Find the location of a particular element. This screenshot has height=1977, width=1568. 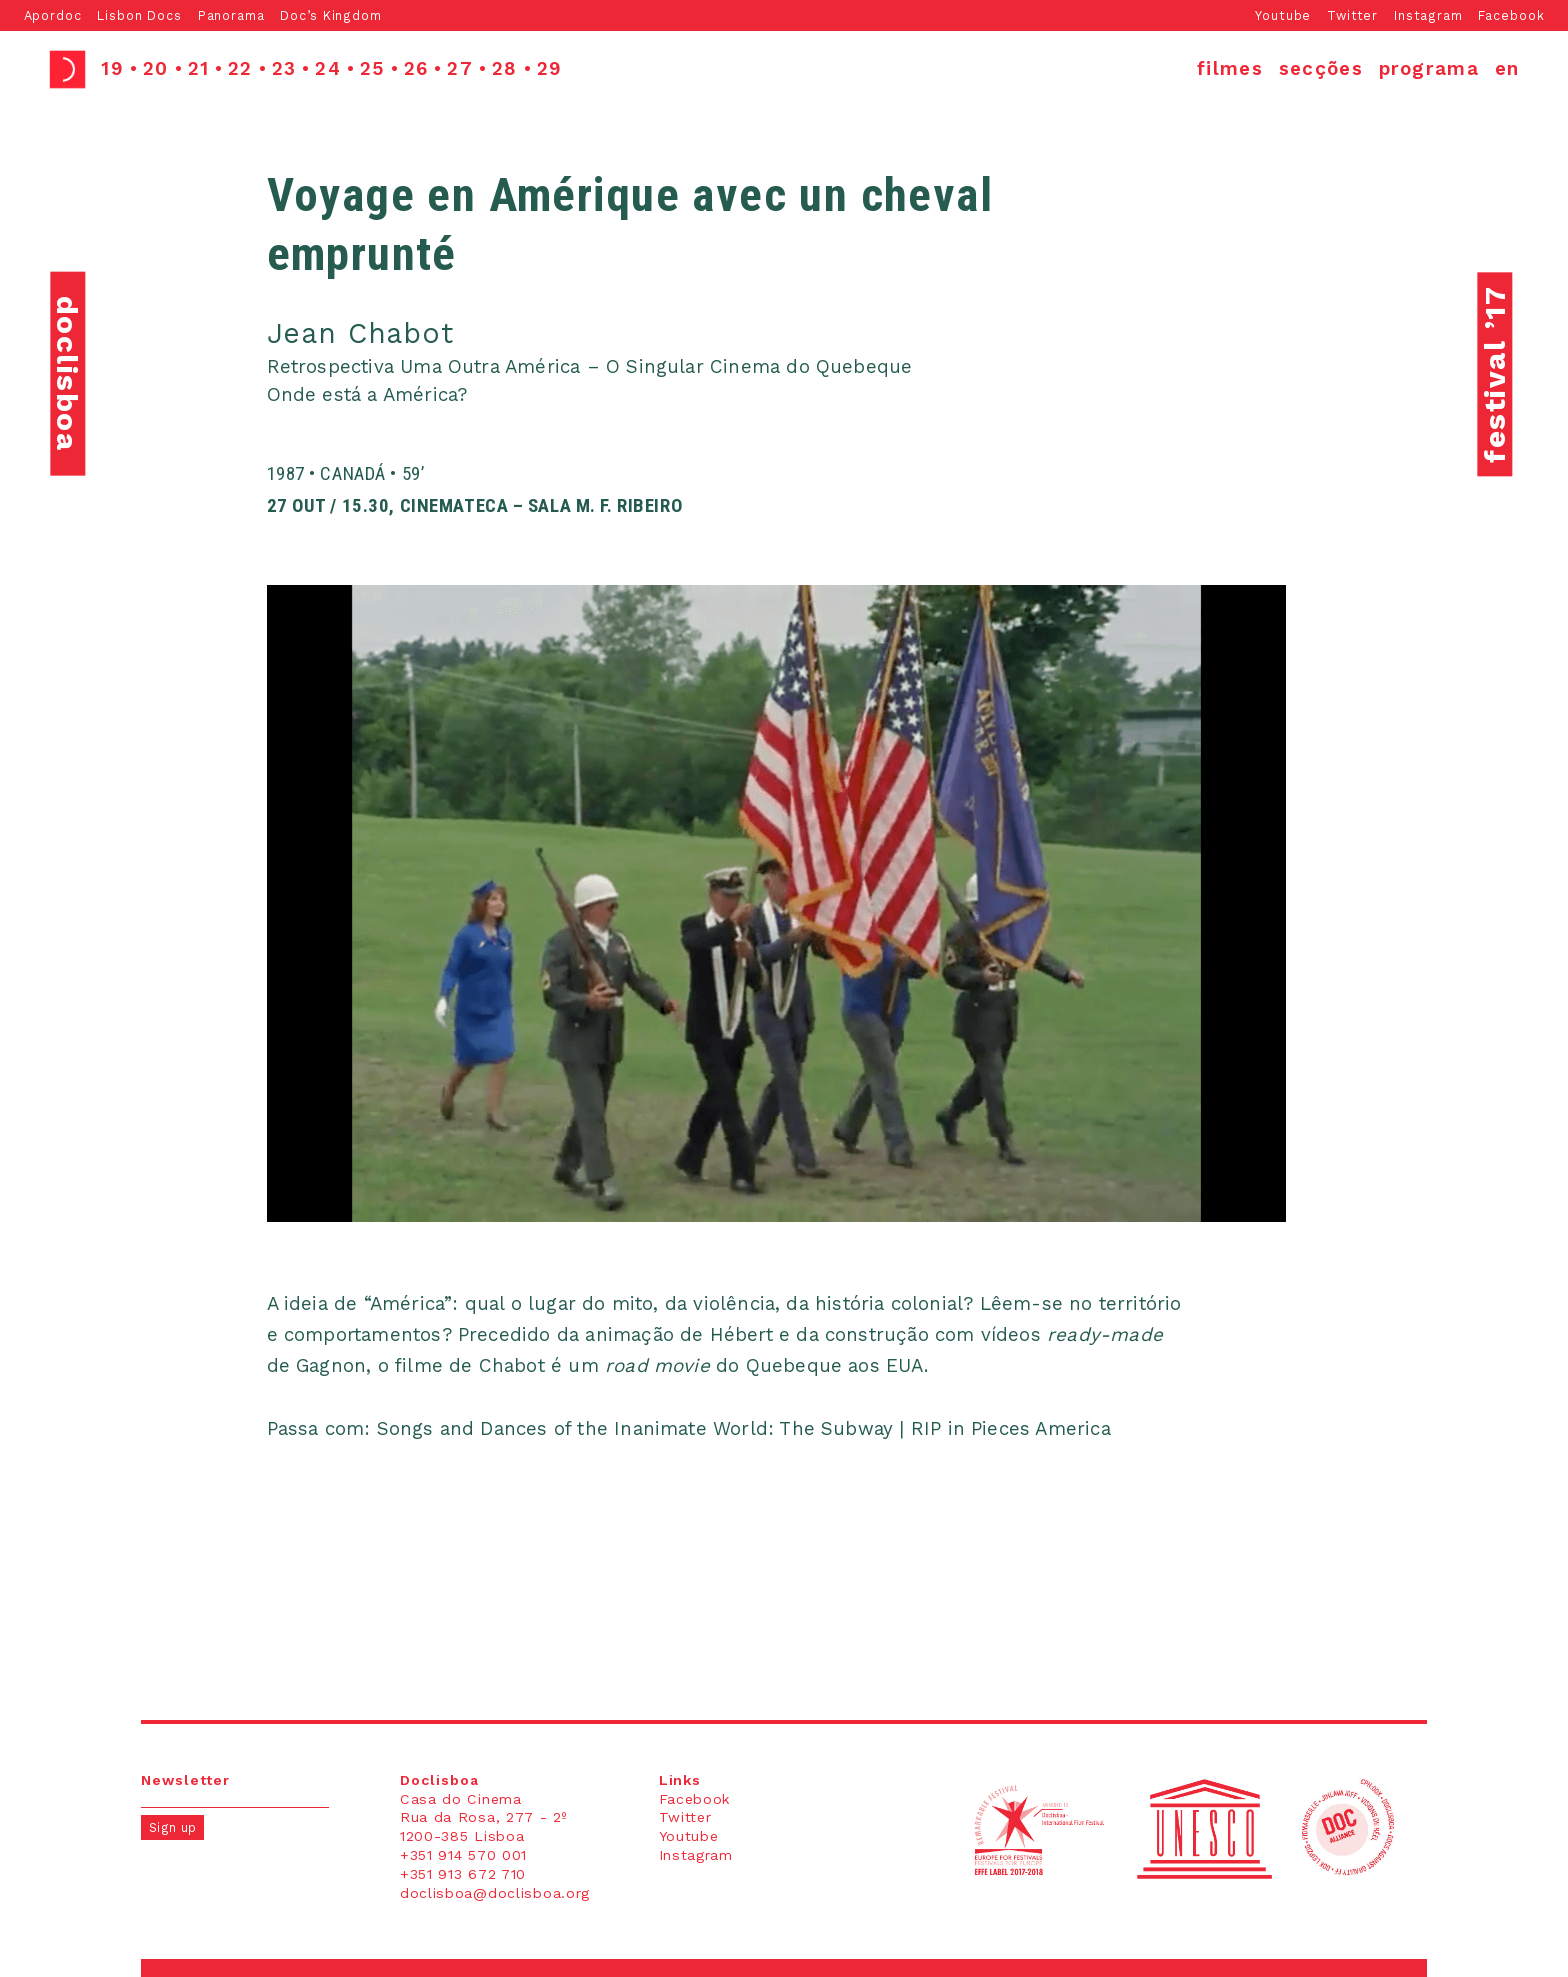

Doc’s Kingdom is located at coordinates (330, 15).